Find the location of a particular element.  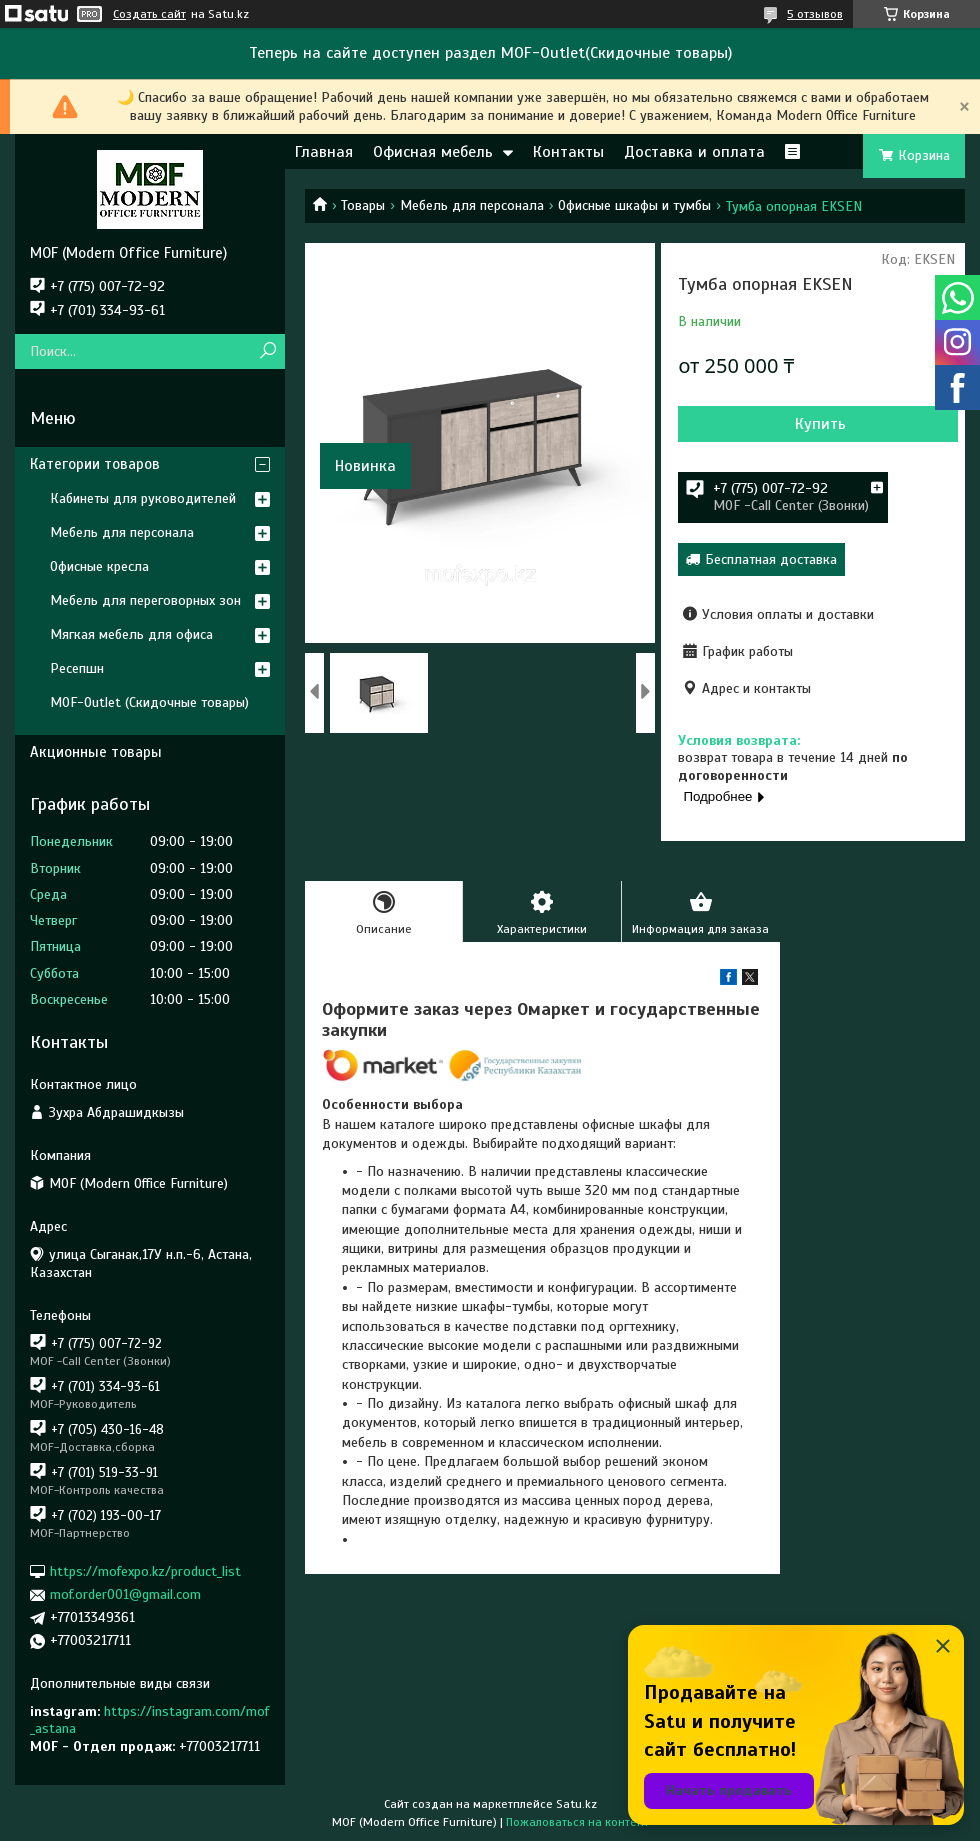

Бесплатная доставка is located at coordinates (771, 559).